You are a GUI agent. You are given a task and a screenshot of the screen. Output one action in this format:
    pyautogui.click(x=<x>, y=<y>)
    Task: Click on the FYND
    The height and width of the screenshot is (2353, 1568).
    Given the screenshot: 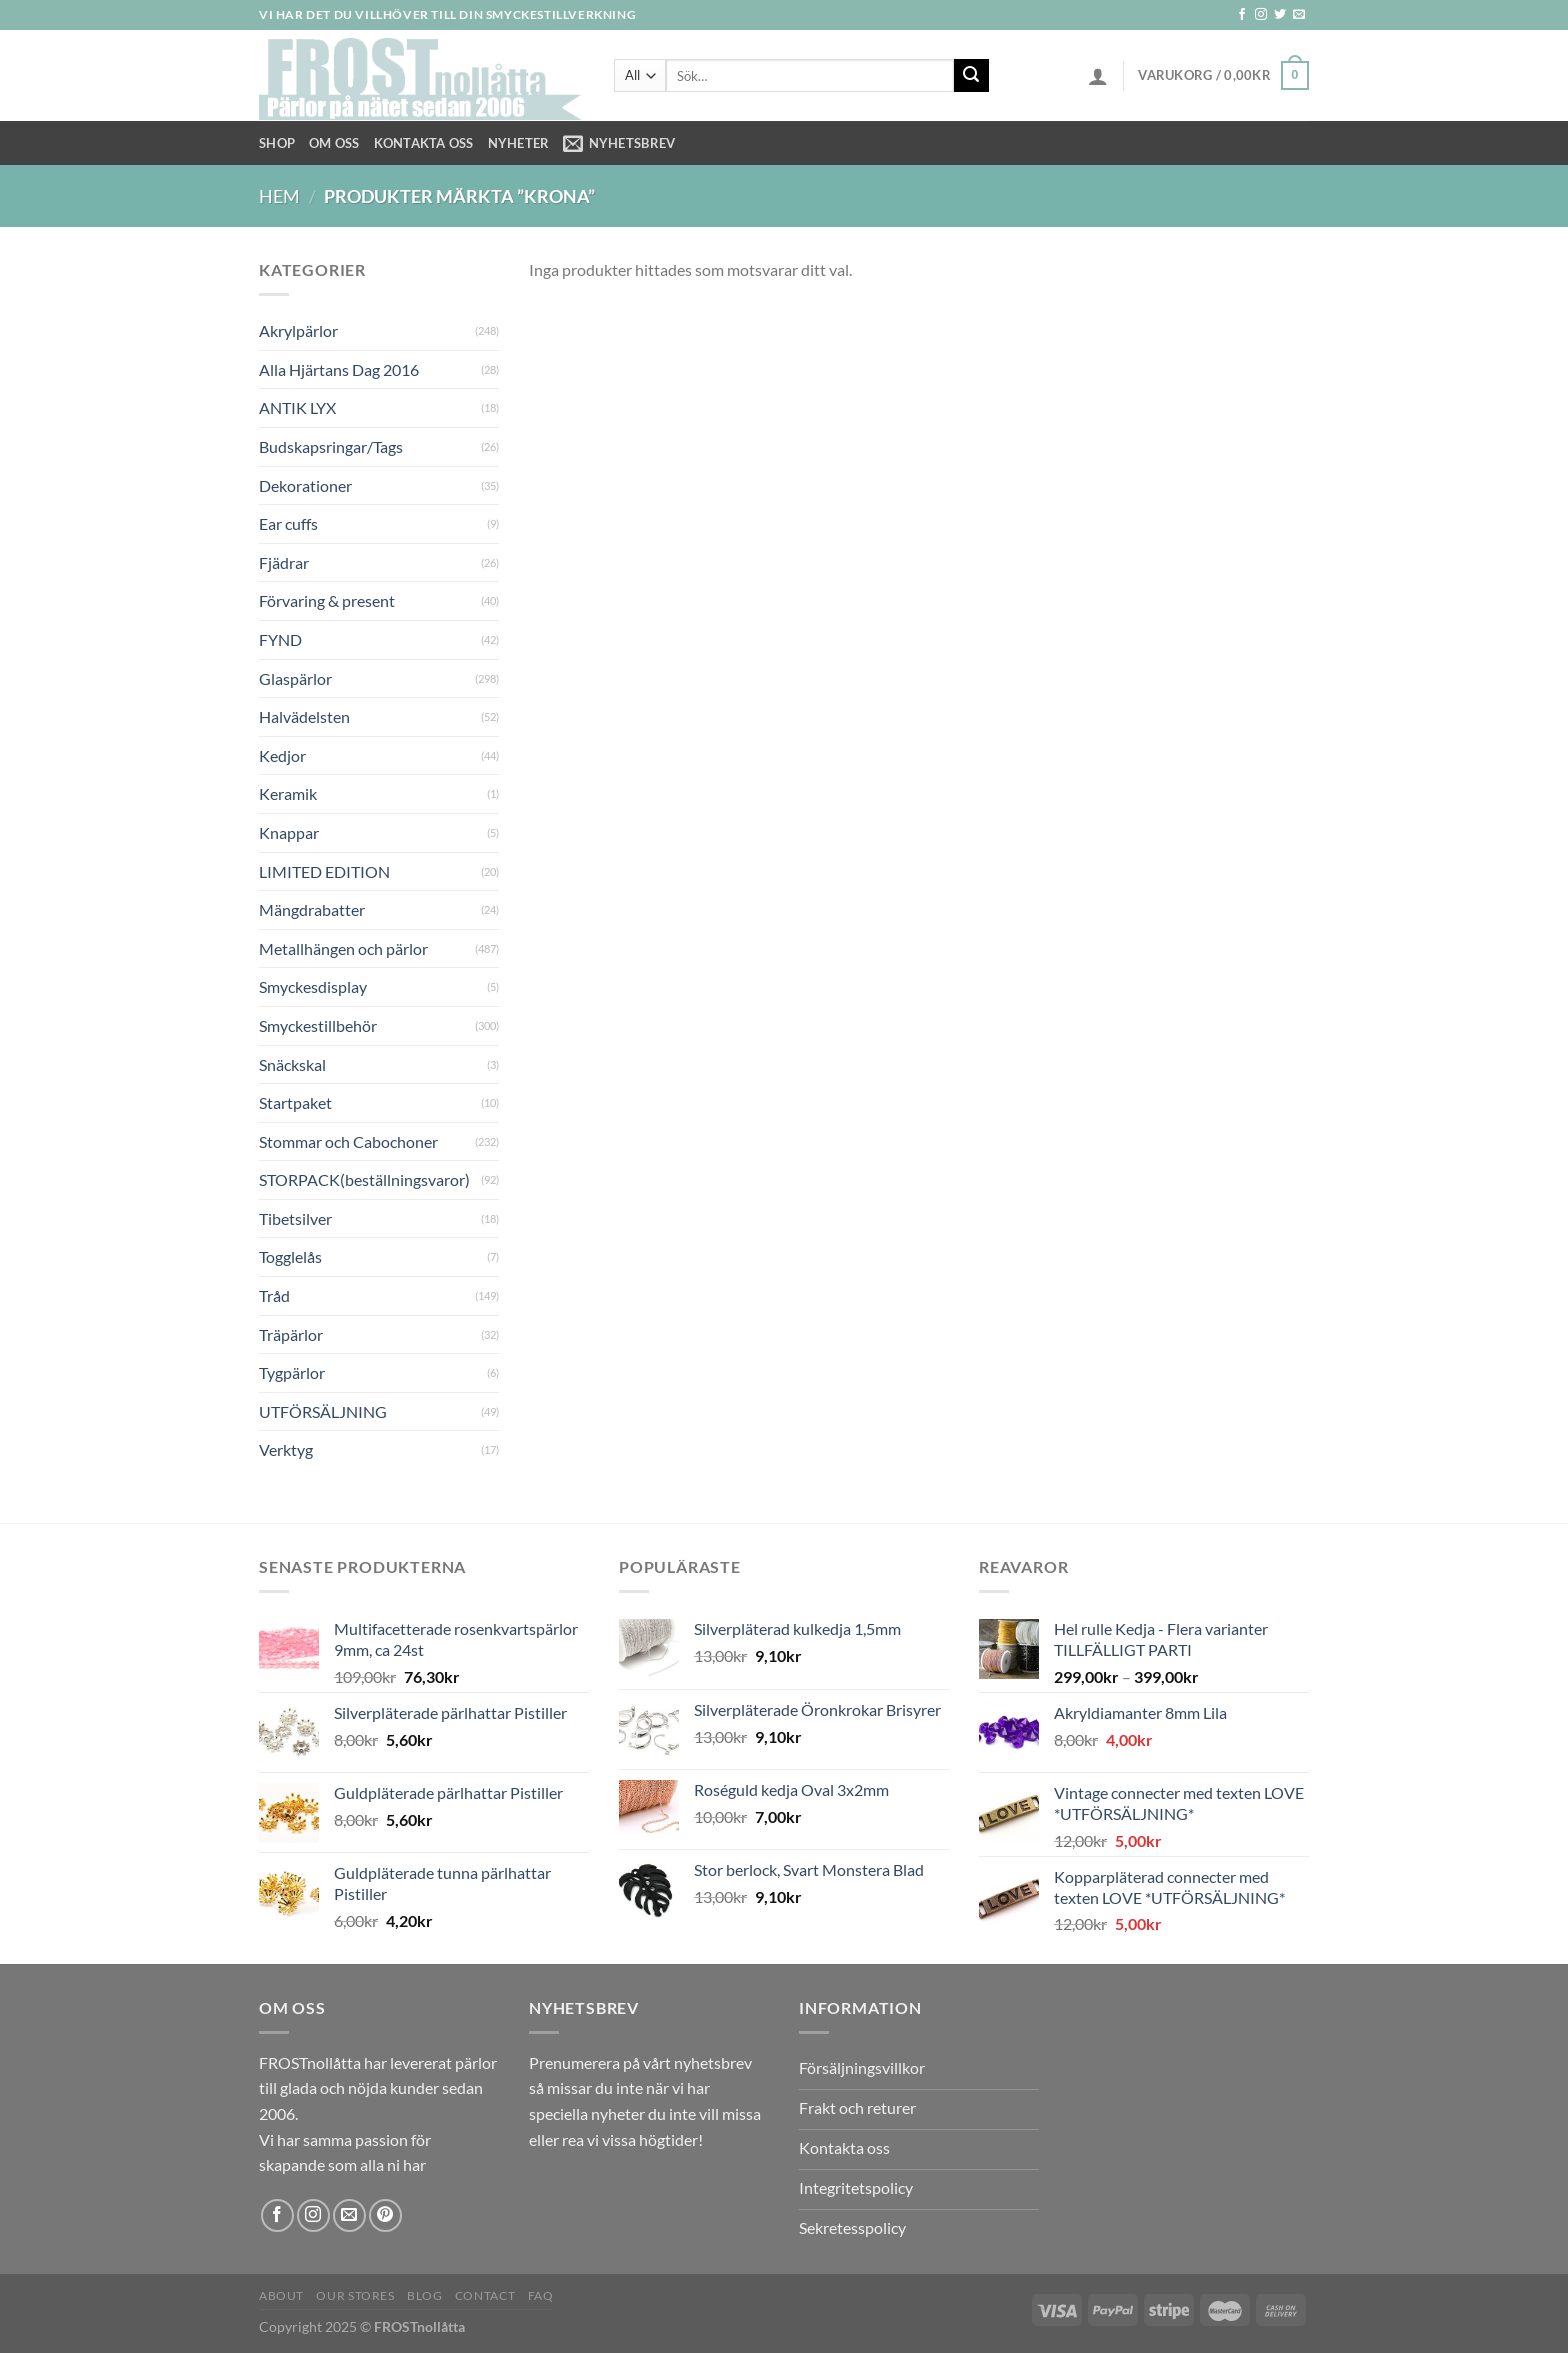 What is the action you would take?
    pyautogui.click(x=280, y=639)
    